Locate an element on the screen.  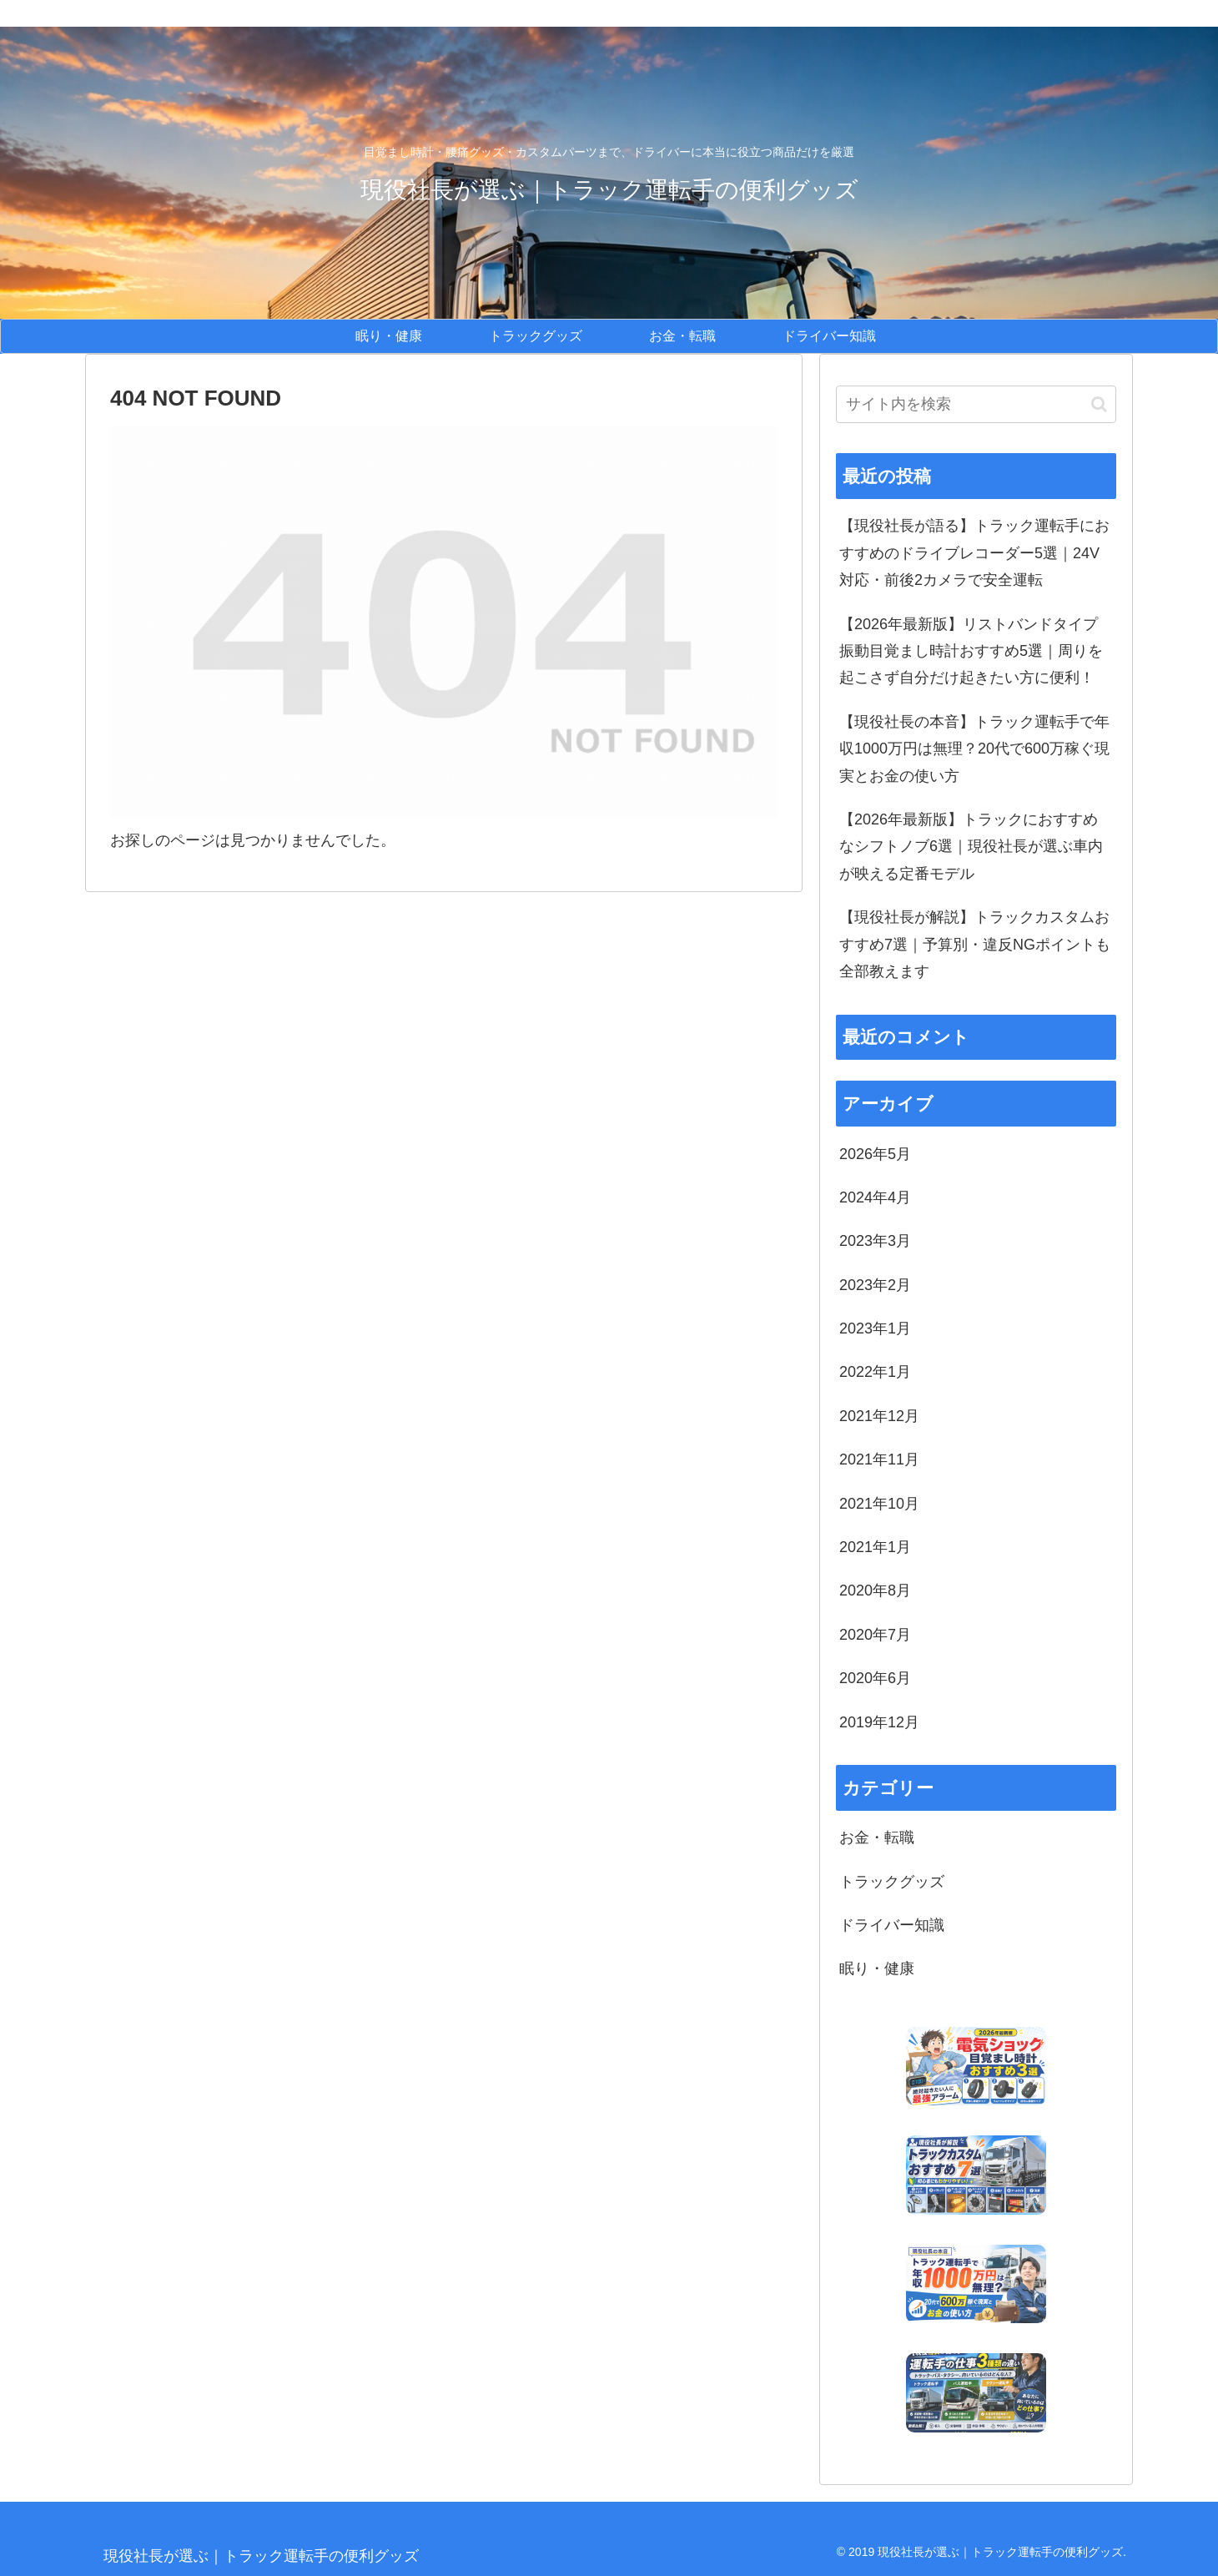
2020年7月 is located at coordinates (875, 1634).